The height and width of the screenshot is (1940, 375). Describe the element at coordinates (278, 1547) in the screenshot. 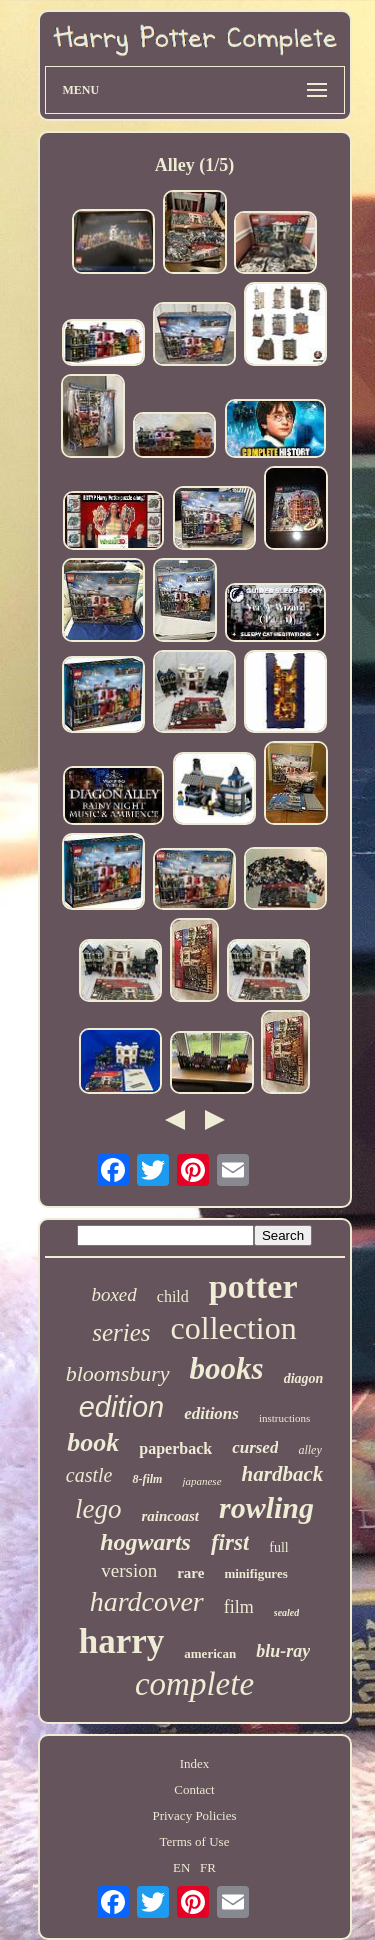

I see `full` at that location.